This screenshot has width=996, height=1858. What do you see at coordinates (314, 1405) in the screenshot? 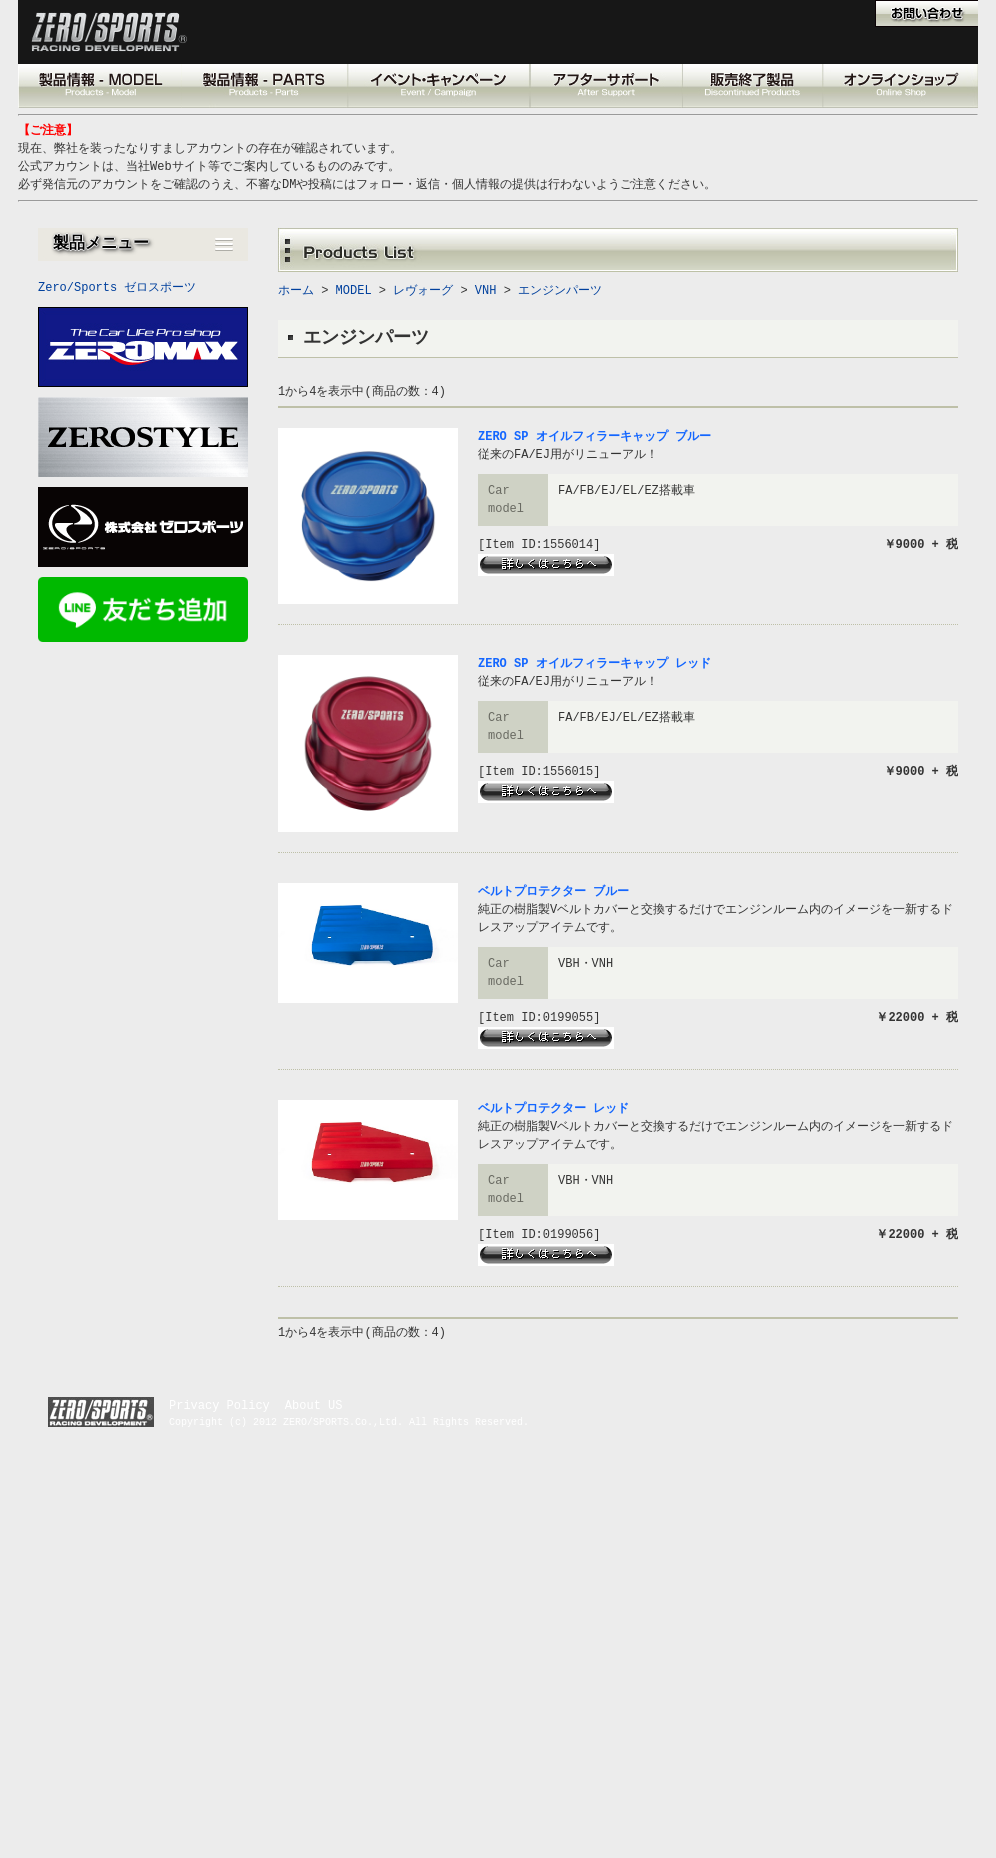
I see `About US` at bounding box center [314, 1405].